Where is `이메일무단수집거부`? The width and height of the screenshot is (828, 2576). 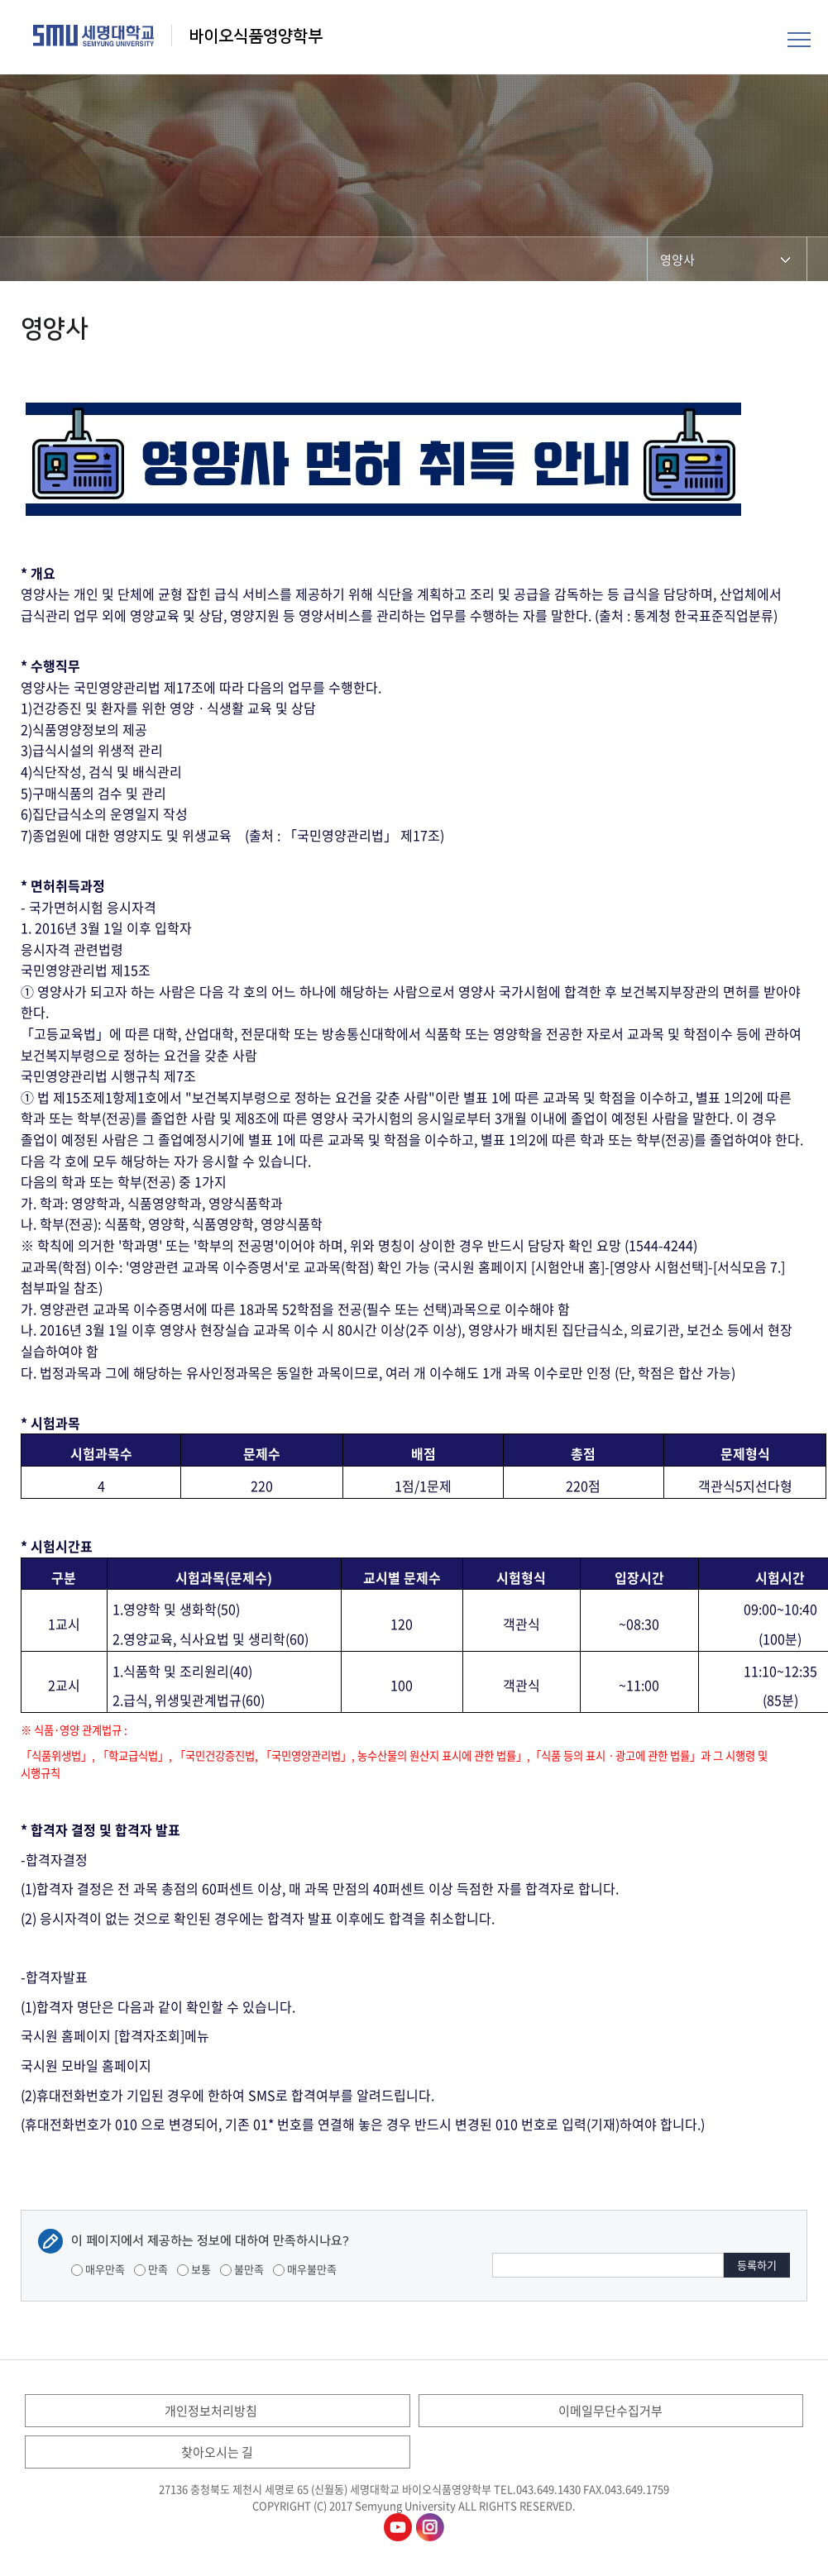
이메일무단수집거부 is located at coordinates (610, 2411).